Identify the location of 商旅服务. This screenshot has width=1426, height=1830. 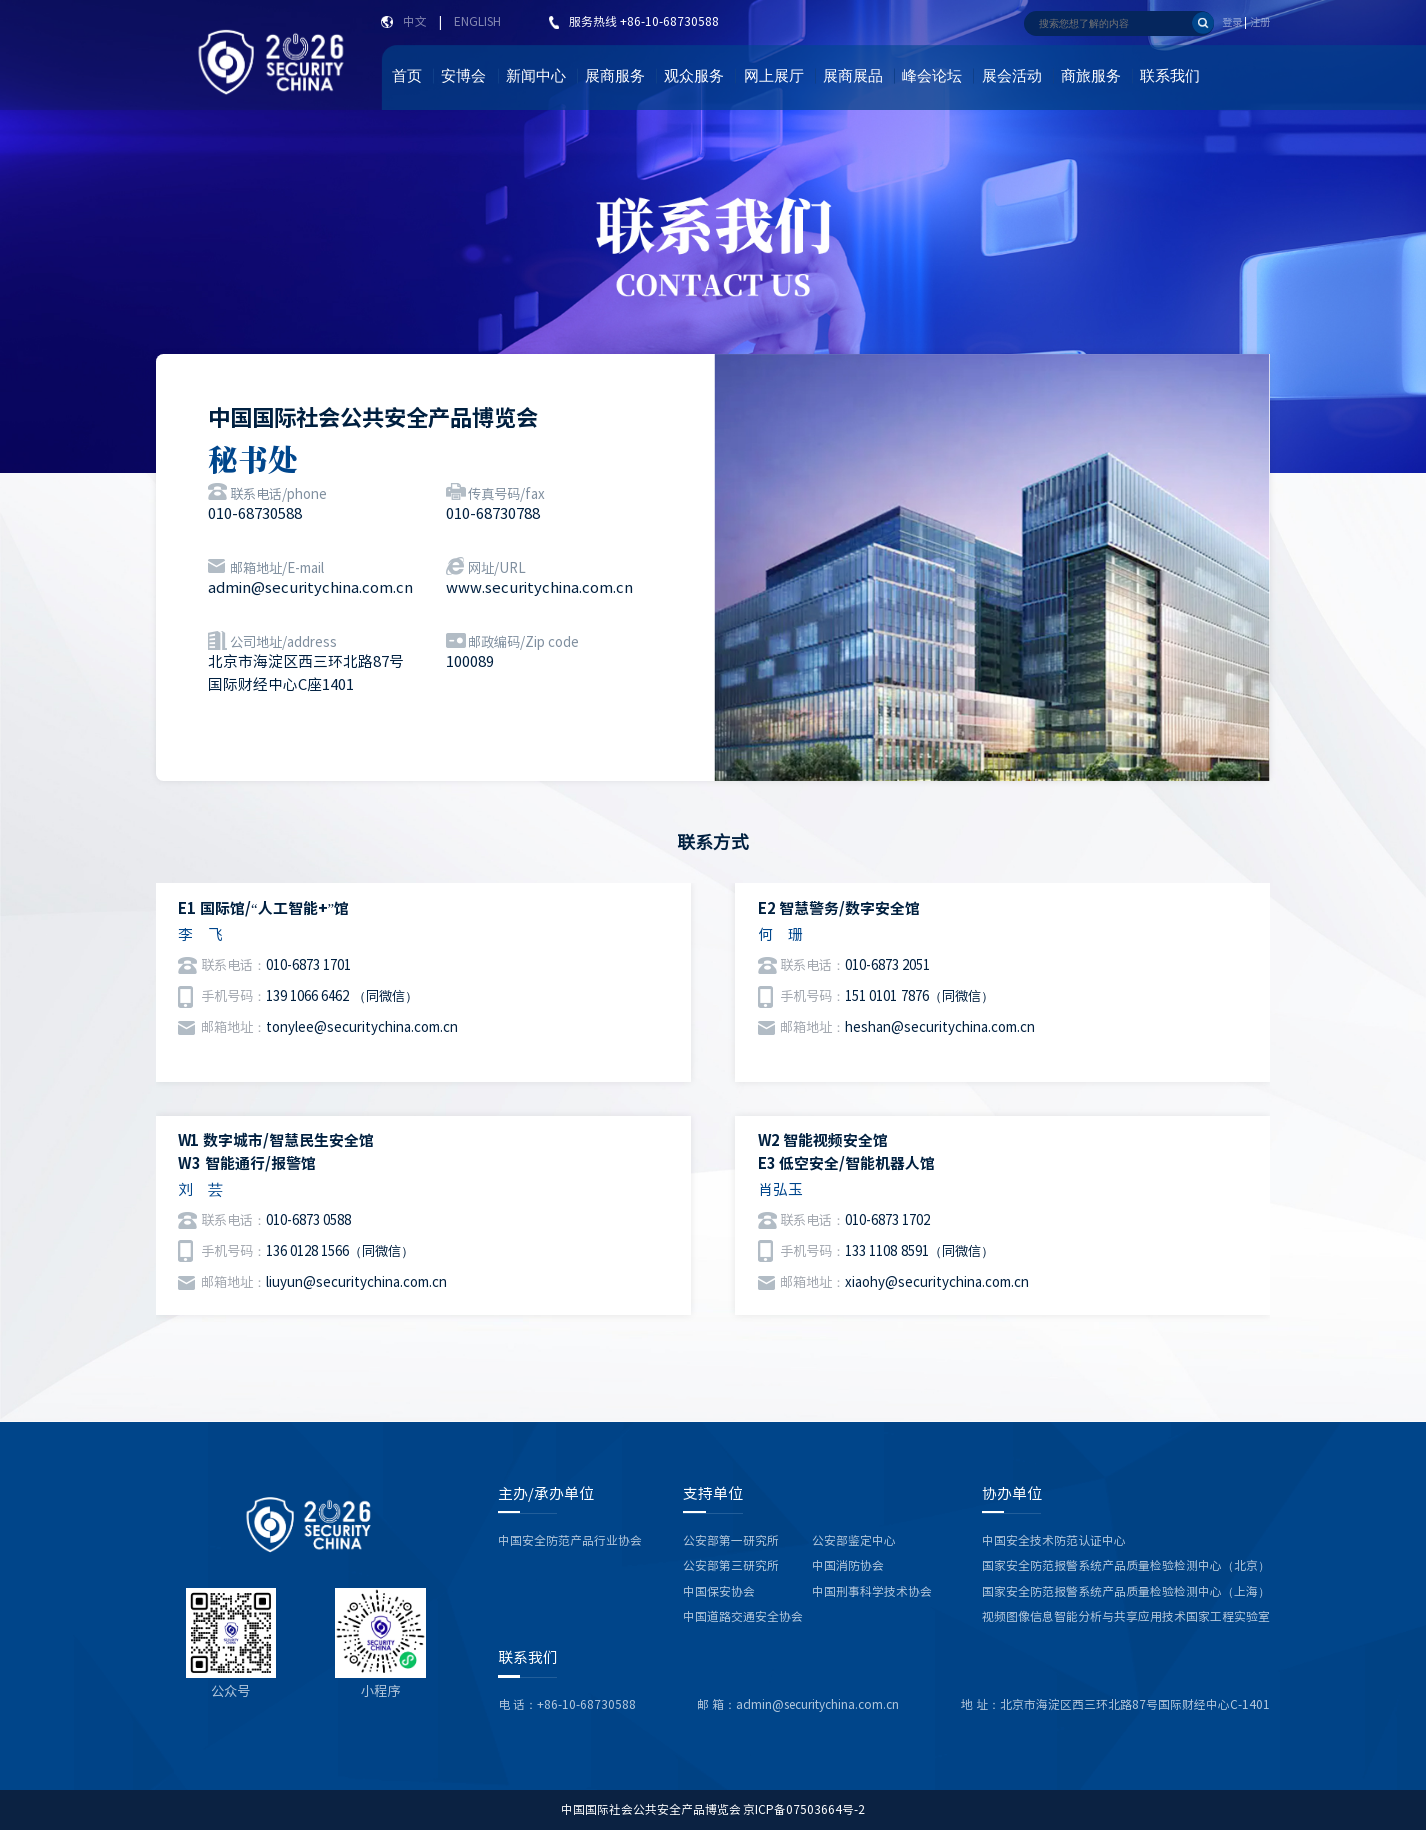
(1091, 76).